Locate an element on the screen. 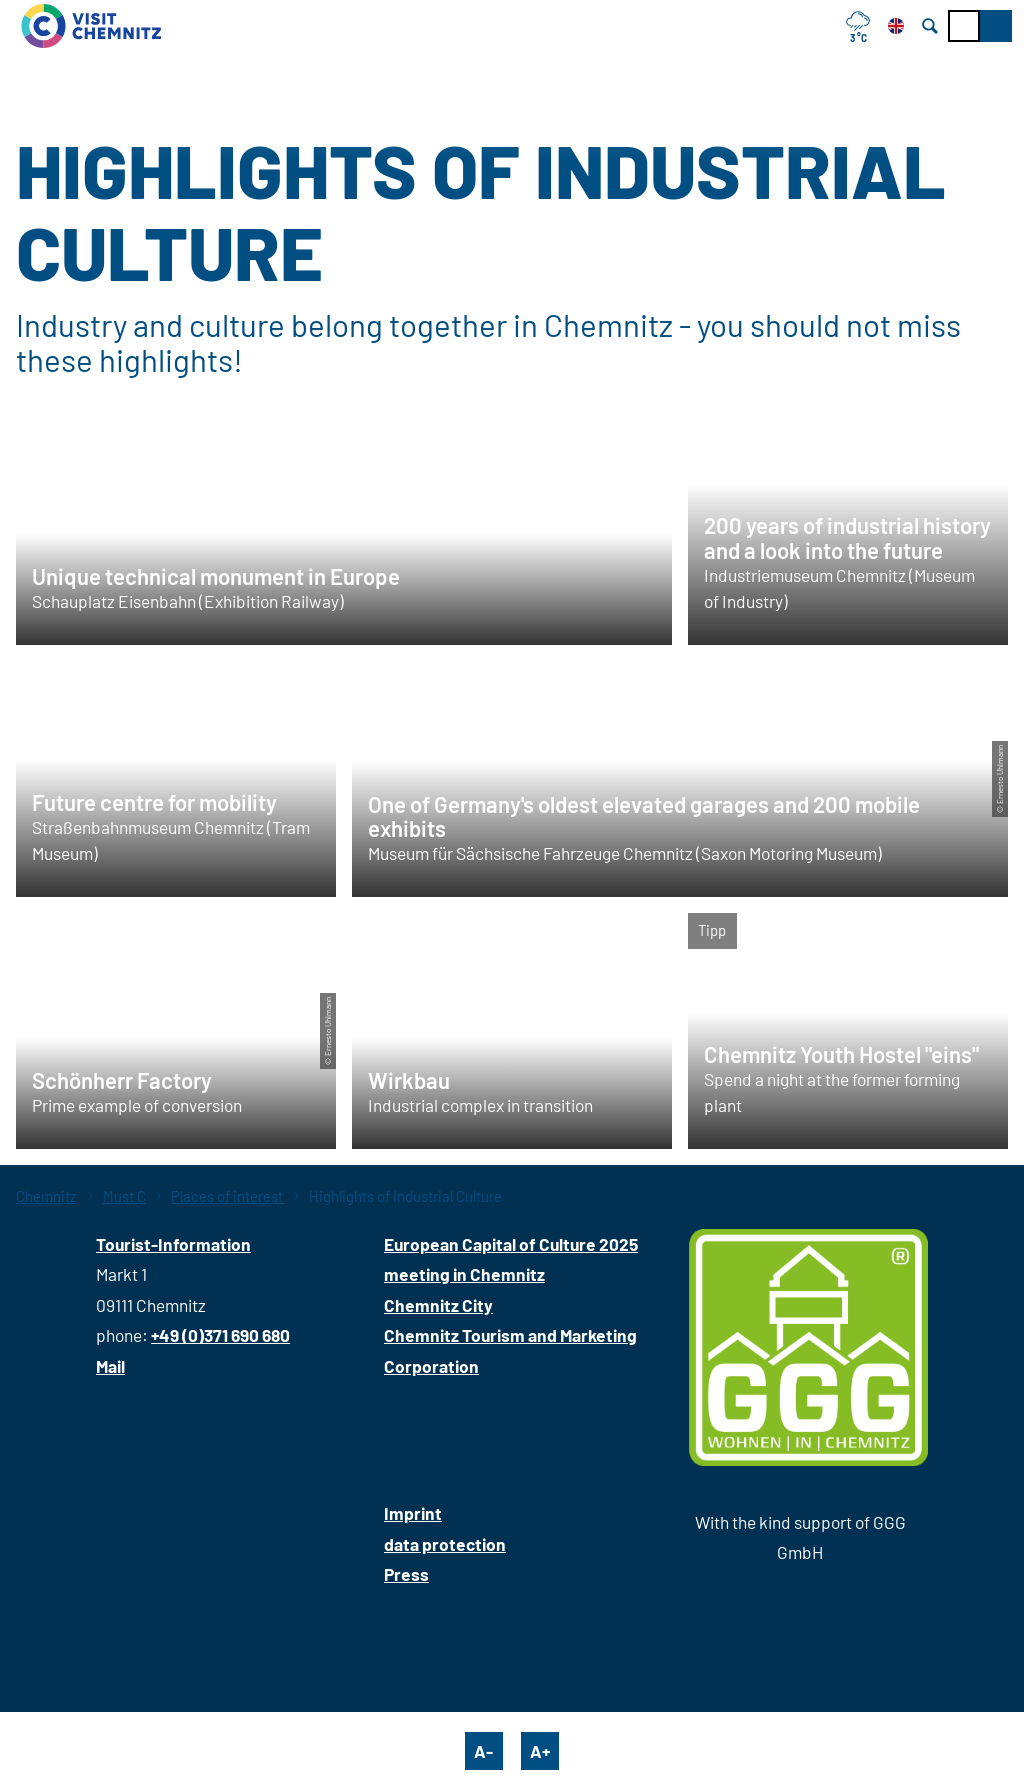  Imprint is located at coordinates (413, 1513).